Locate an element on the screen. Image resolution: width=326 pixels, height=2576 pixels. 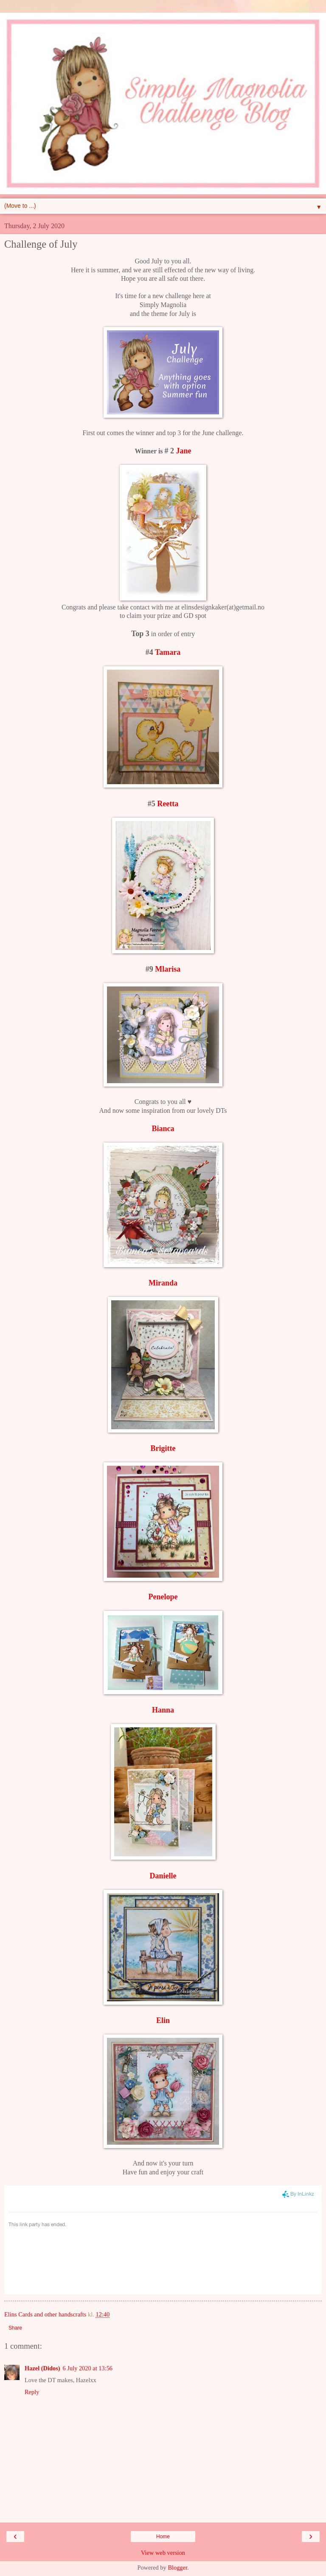
Reetta is located at coordinates (167, 803).